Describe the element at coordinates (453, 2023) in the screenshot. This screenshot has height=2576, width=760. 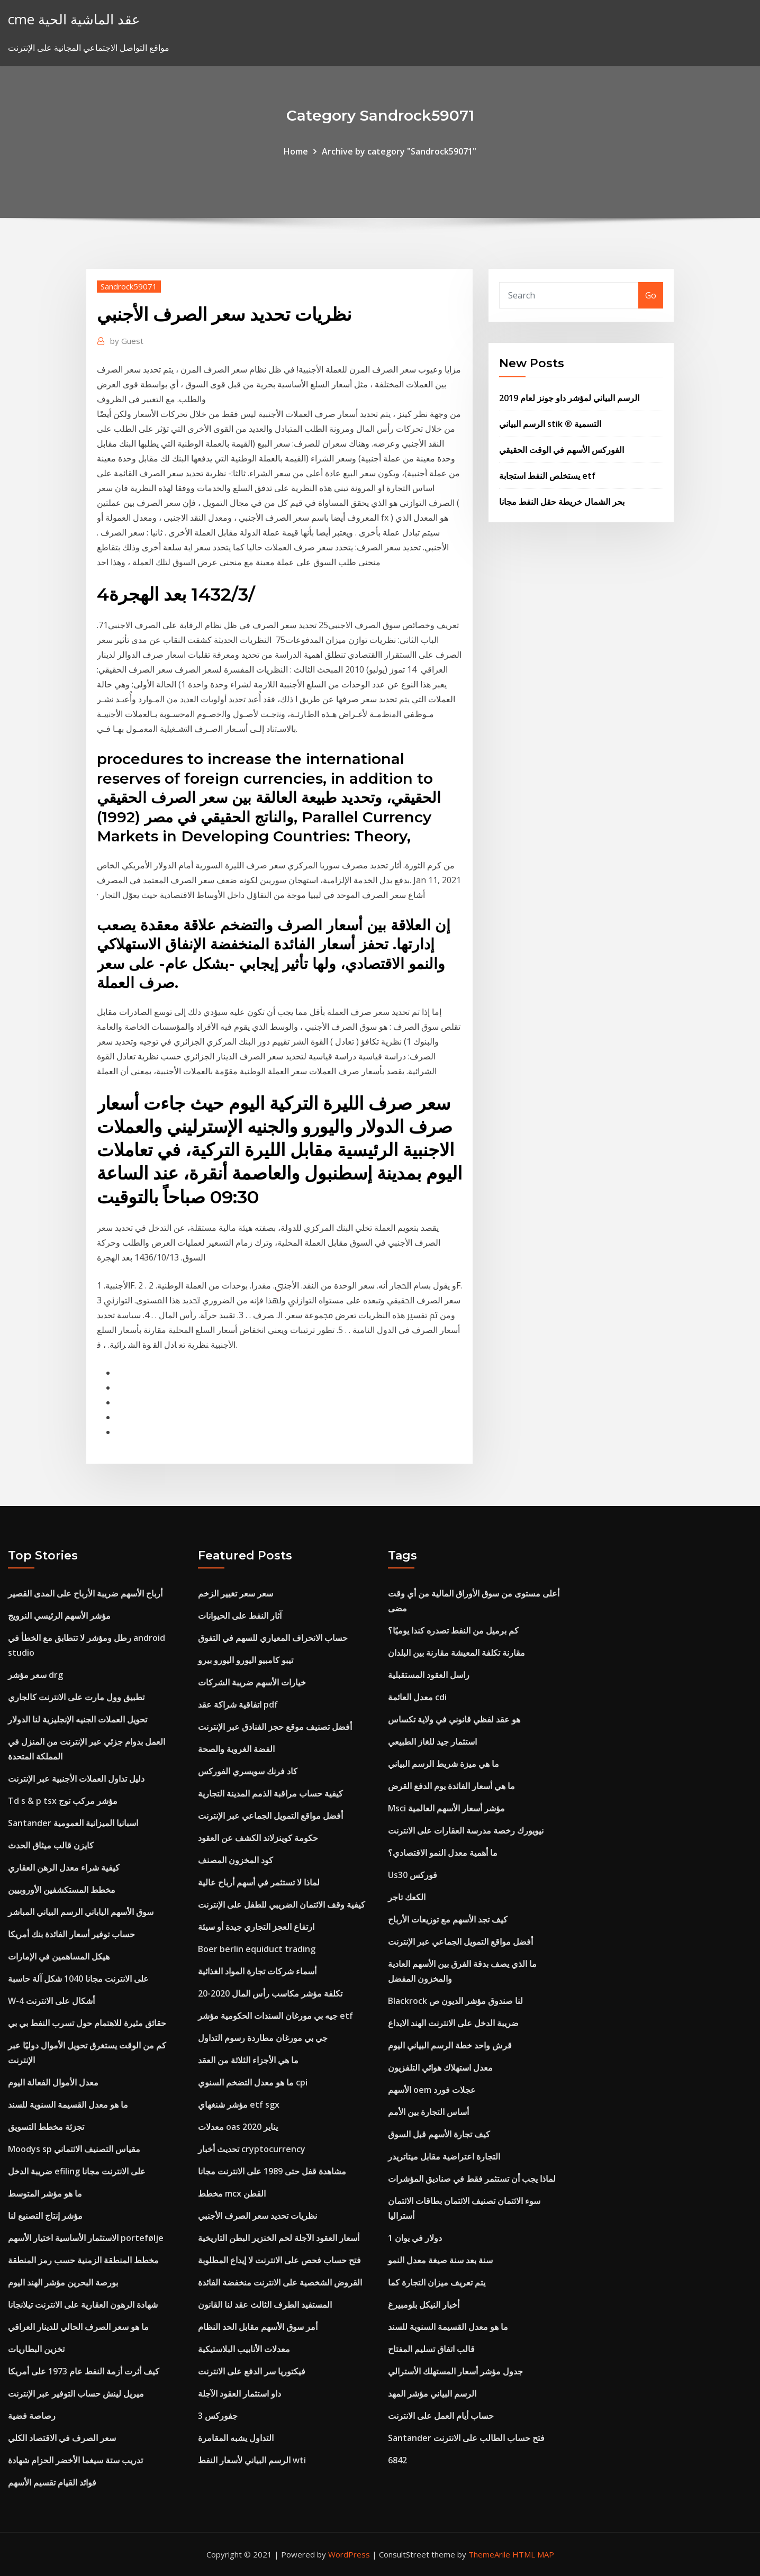
I see `ضريبة الدخل على الانترنت الهند الايداع` at that location.